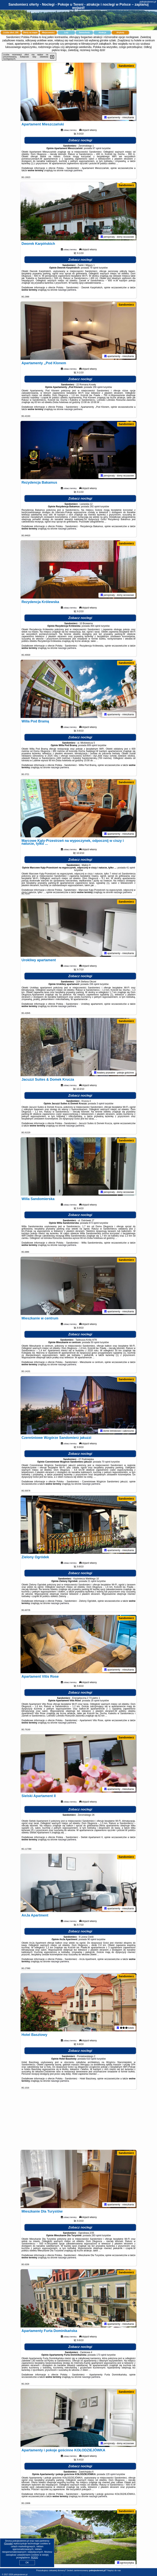 The height and width of the screenshot is (2576, 157). What do you see at coordinates (97, 148) in the screenshot?
I see `97 opinii` at bounding box center [97, 148].